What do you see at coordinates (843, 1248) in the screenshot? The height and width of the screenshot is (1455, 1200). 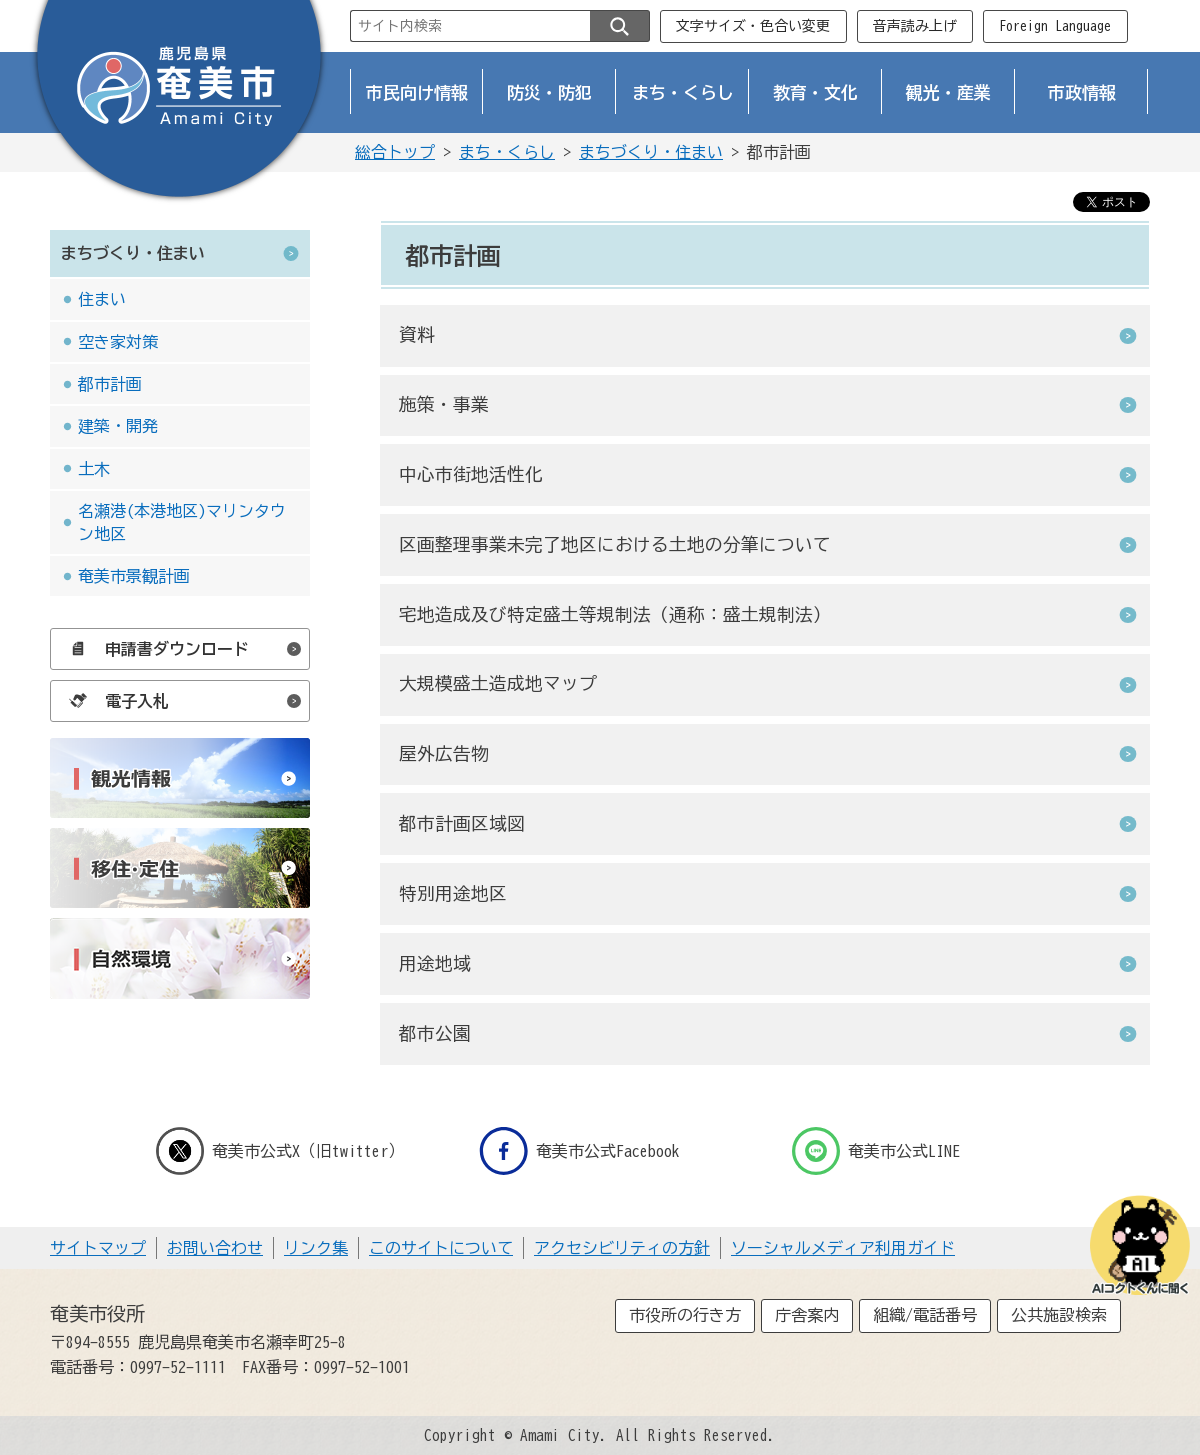 I see `ソーシャルメディア利用ガイド` at bounding box center [843, 1248].